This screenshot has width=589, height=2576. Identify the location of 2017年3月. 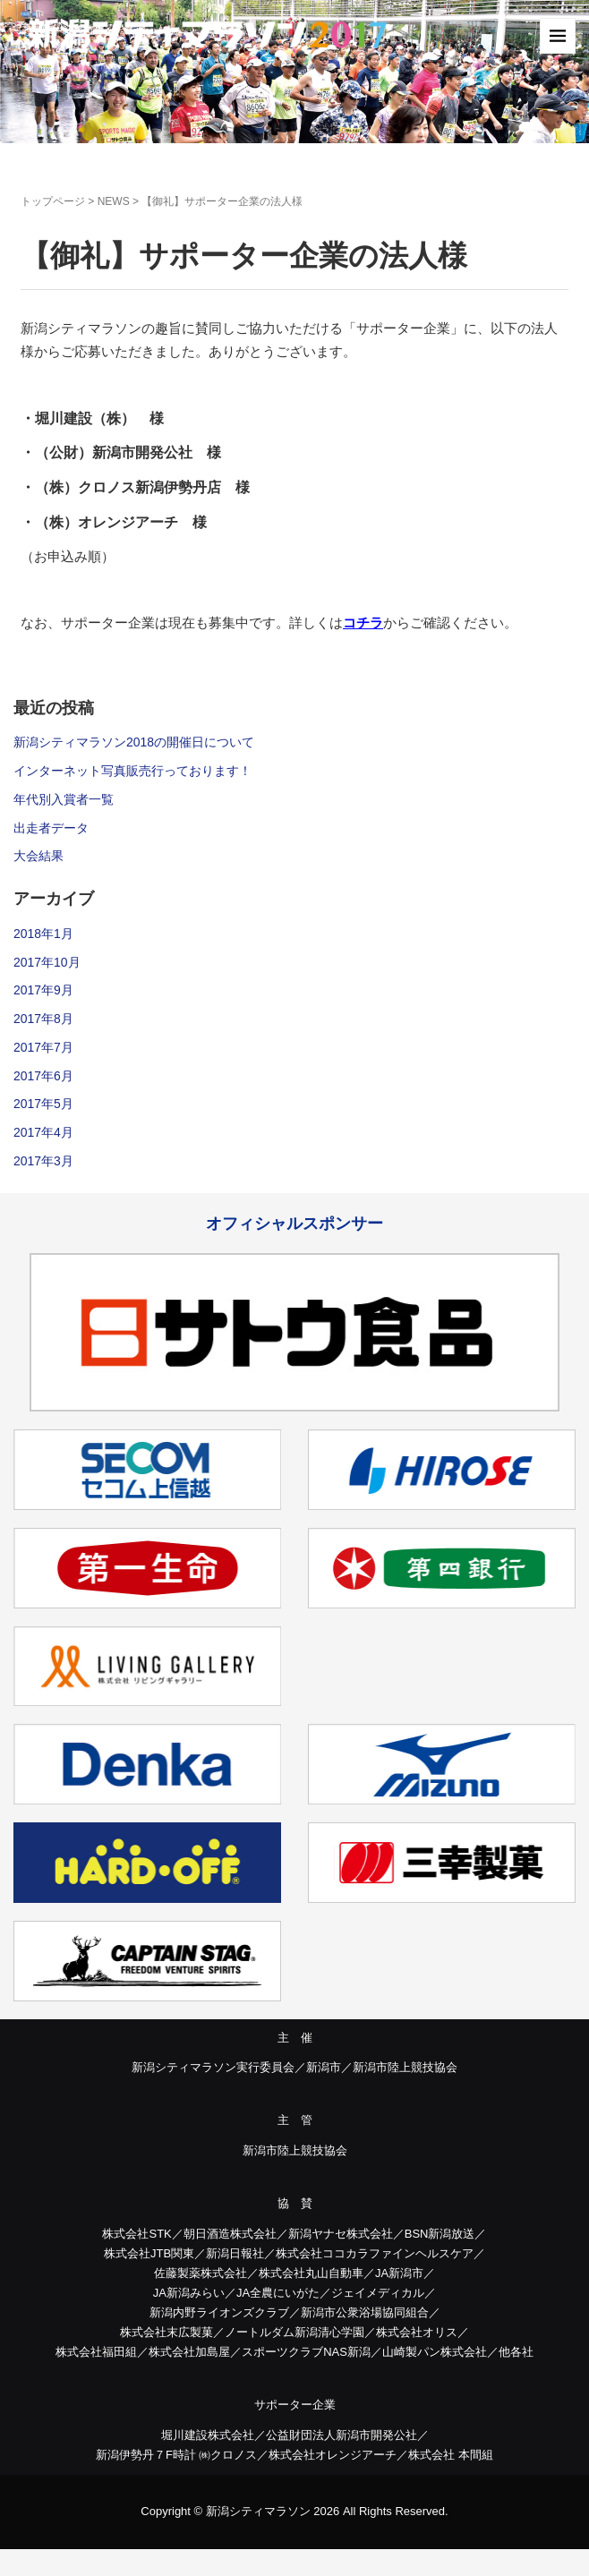
(43, 1161).